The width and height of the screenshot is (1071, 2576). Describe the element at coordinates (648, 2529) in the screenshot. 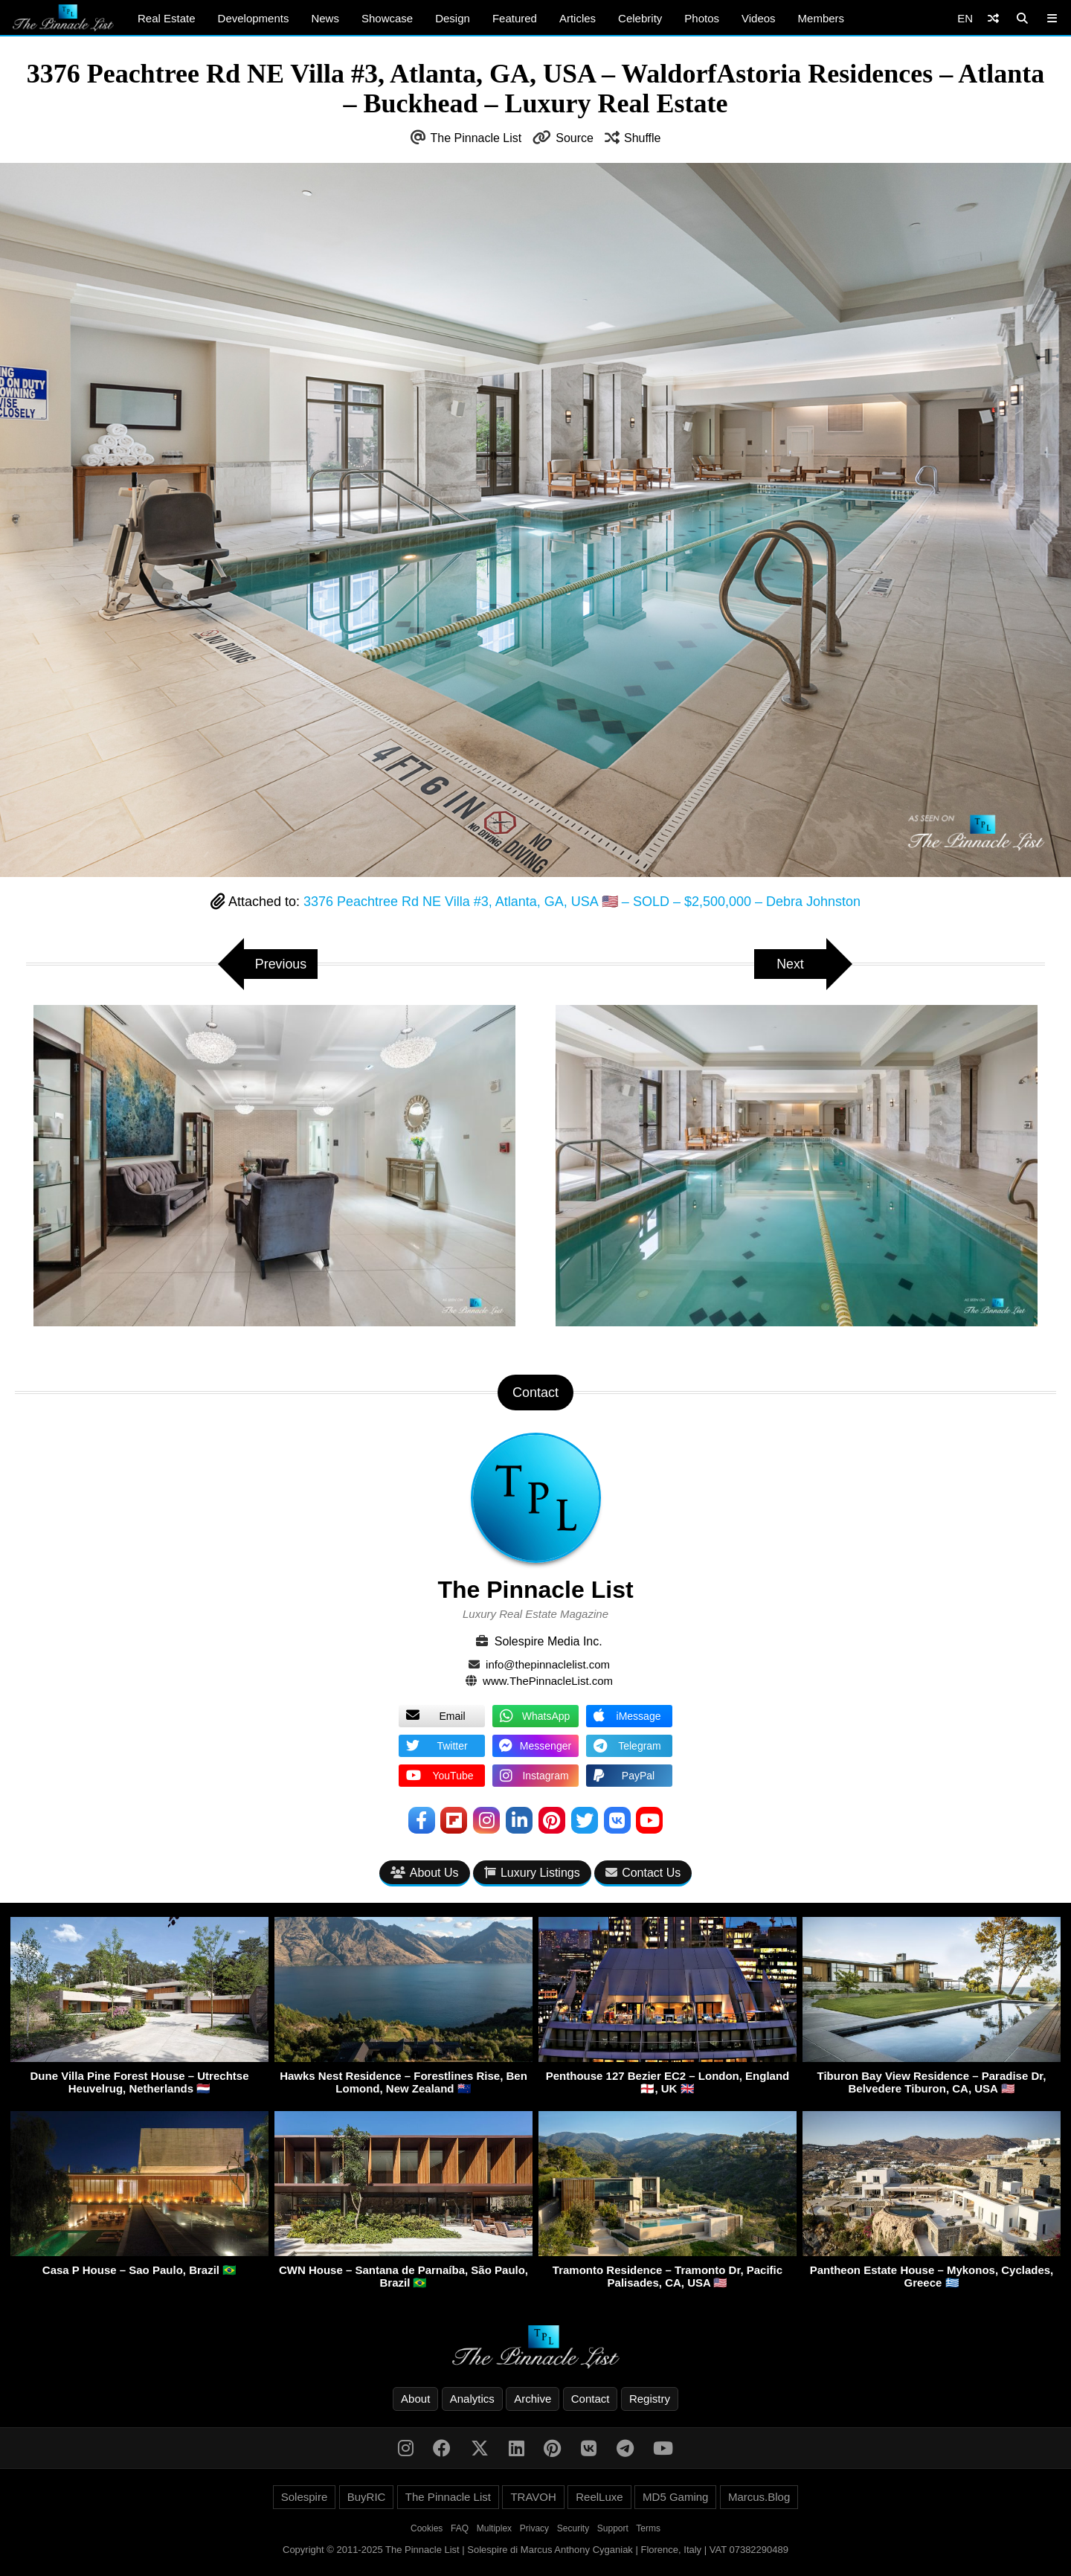

I see `Terms` at that location.